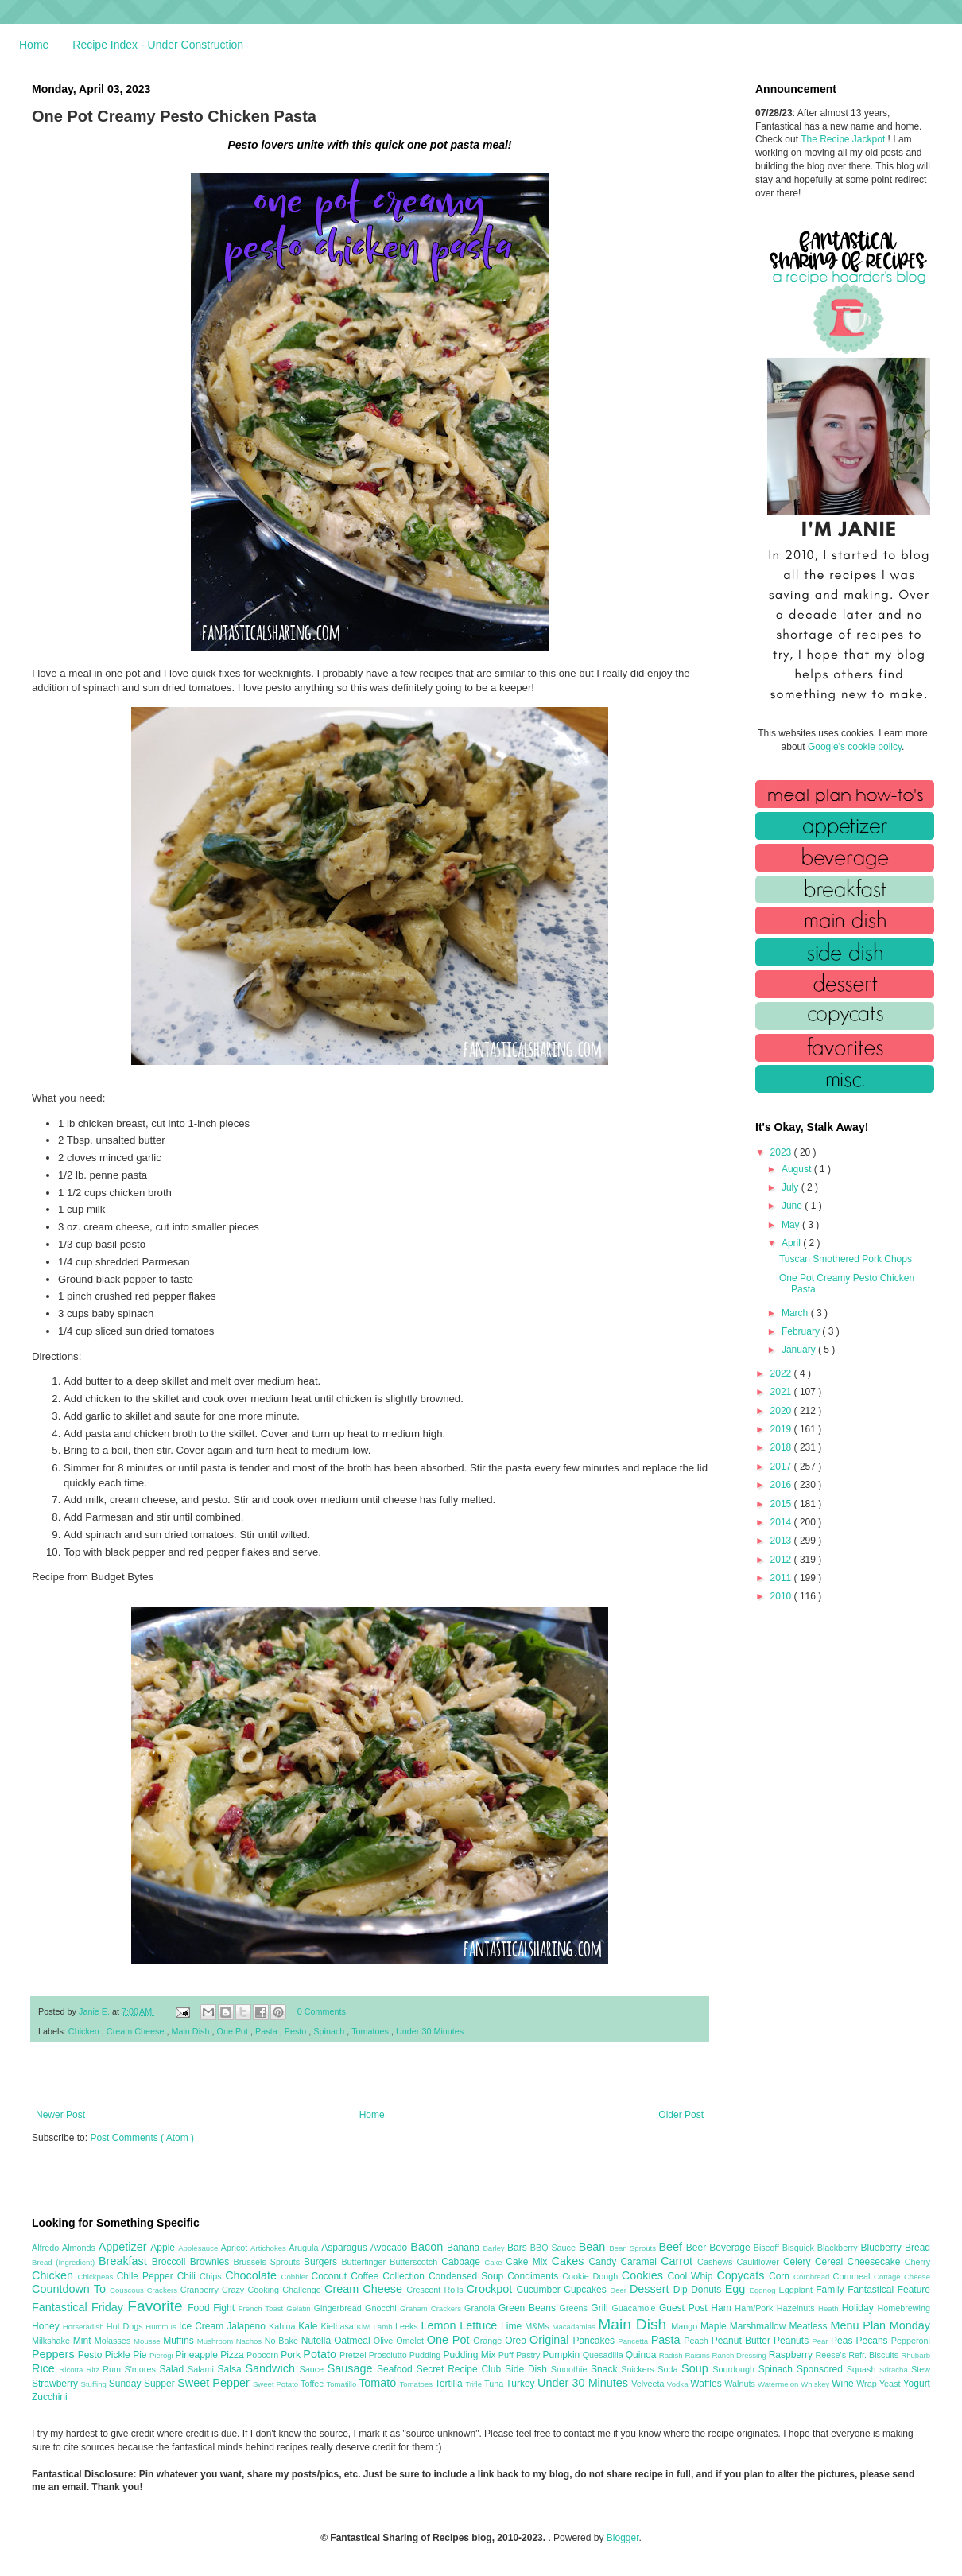  I want to click on Asparagus, so click(345, 2247).